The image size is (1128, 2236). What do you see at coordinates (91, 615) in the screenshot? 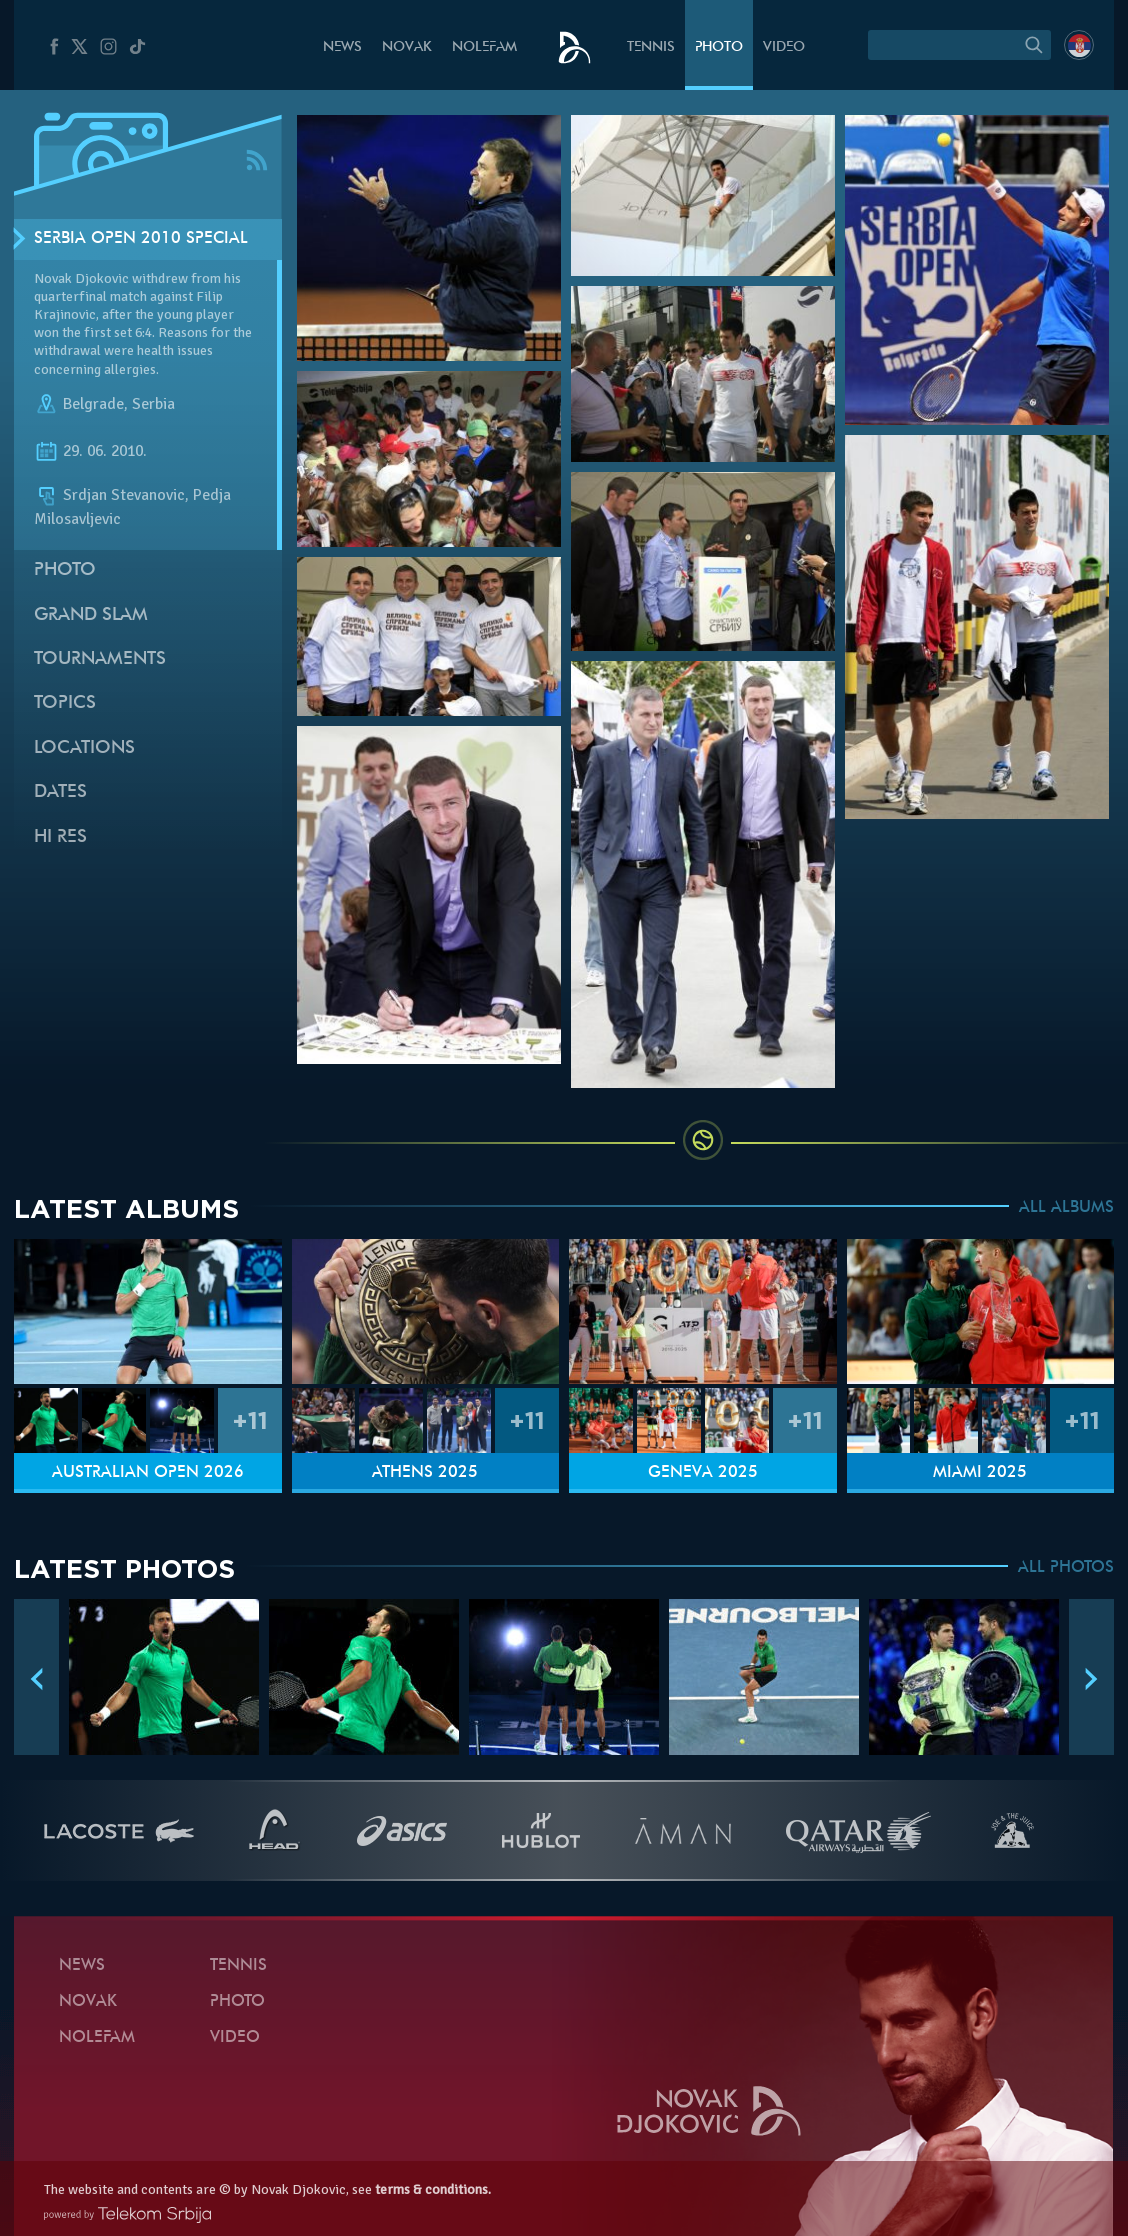
I see `Grand slam` at bounding box center [91, 615].